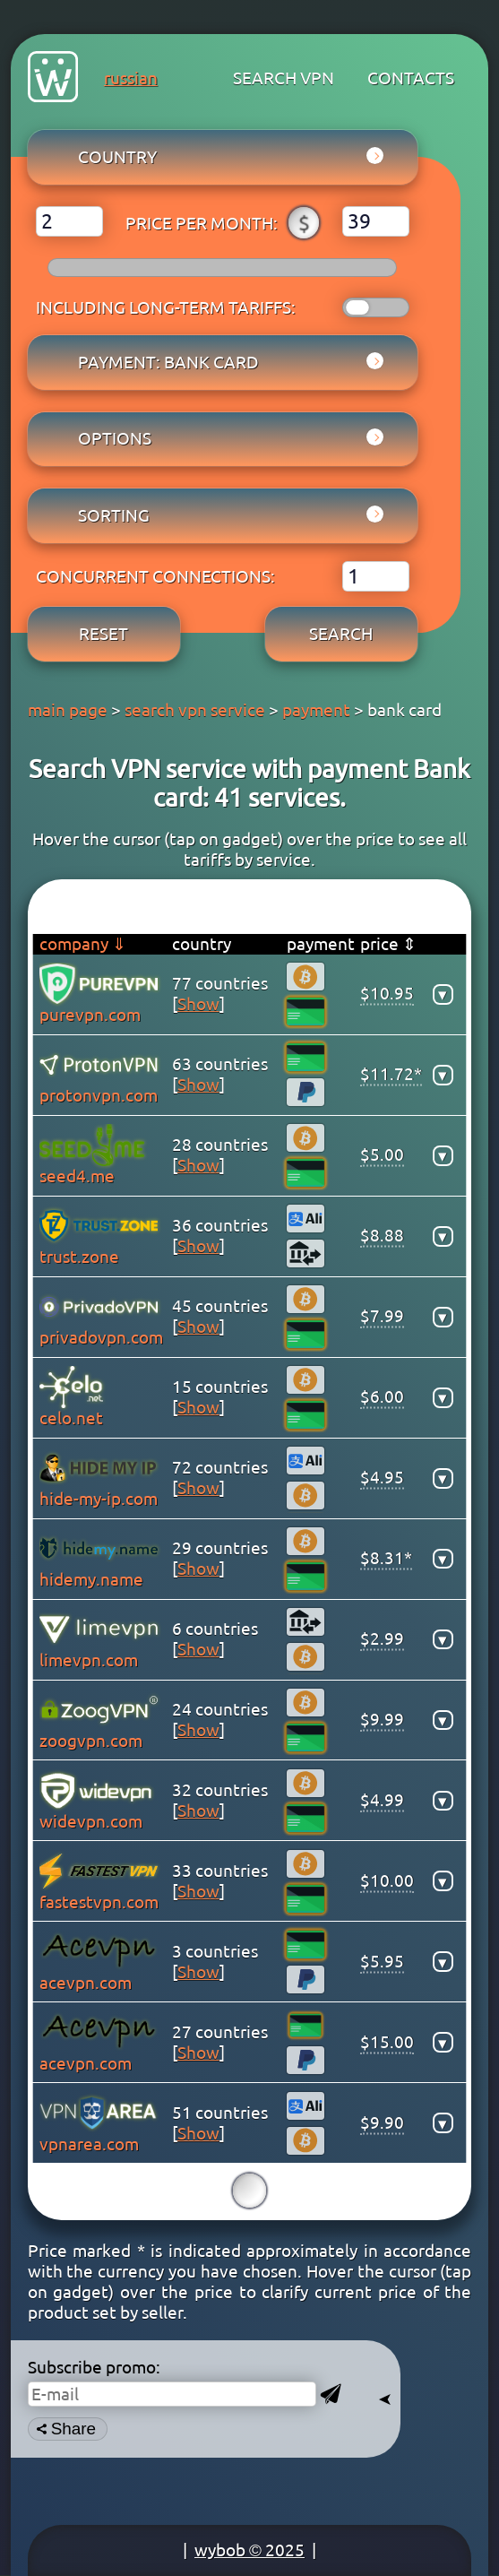 Image resolution: width=499 pixels, height=2576 pixels. What do you see at coordinates (131, 78) in the screenshot?
I see `russian` at bounding box center [131, 78].